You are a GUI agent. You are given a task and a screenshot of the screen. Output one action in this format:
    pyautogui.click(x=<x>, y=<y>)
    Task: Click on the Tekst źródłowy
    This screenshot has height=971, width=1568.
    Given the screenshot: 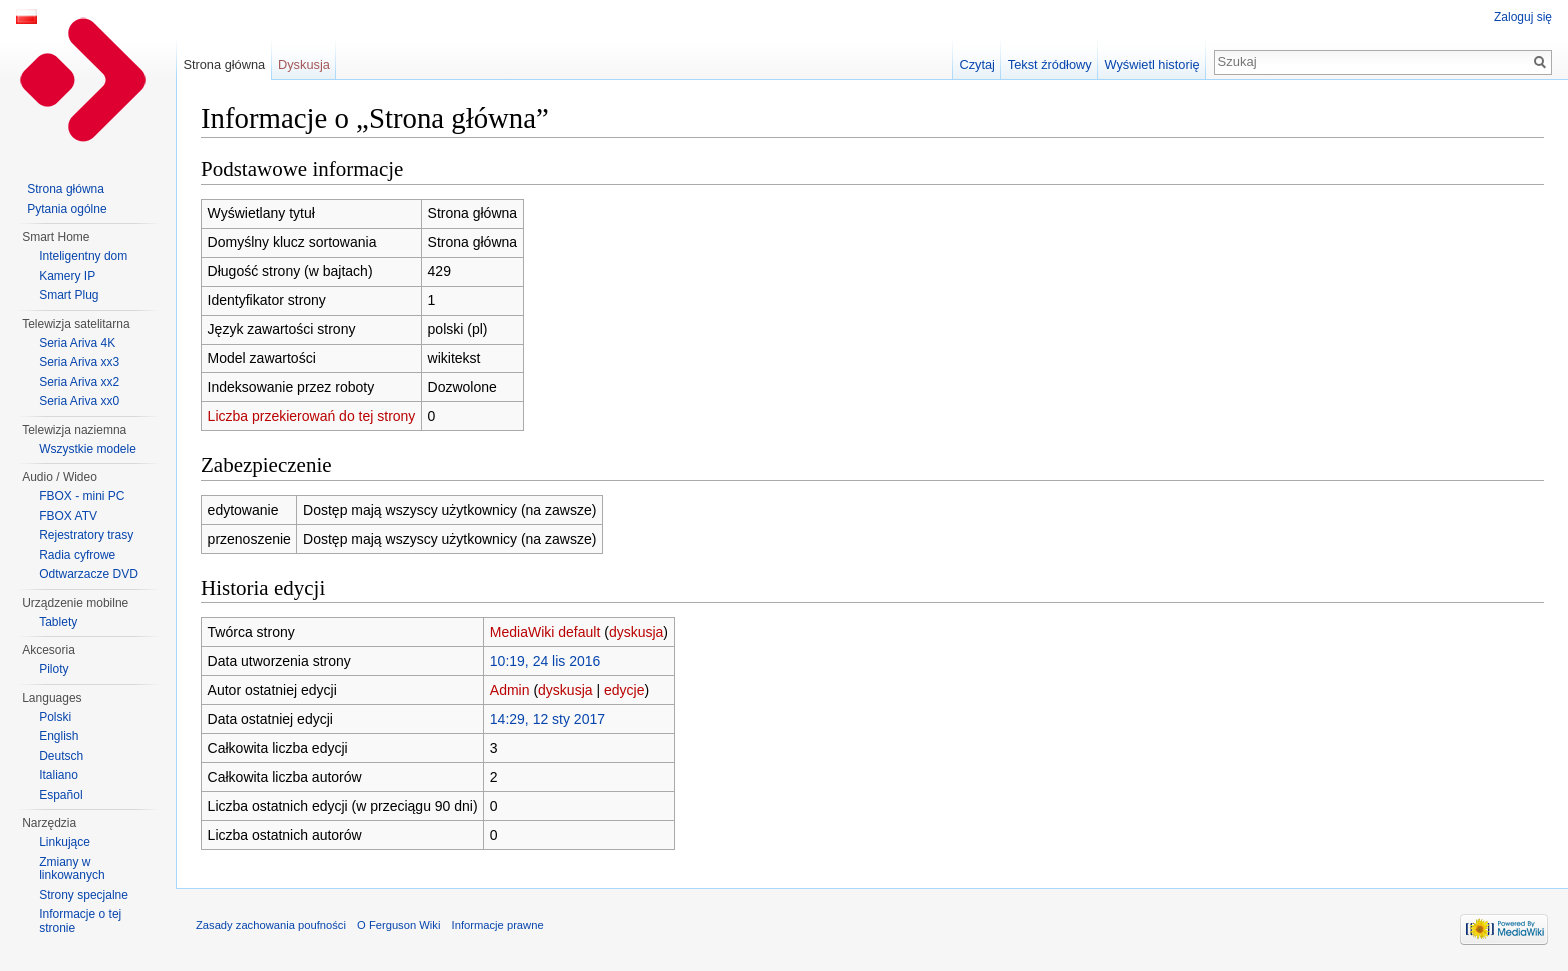 What is the action you would take?
    pyautogui.click(x=1050, y=64)
    